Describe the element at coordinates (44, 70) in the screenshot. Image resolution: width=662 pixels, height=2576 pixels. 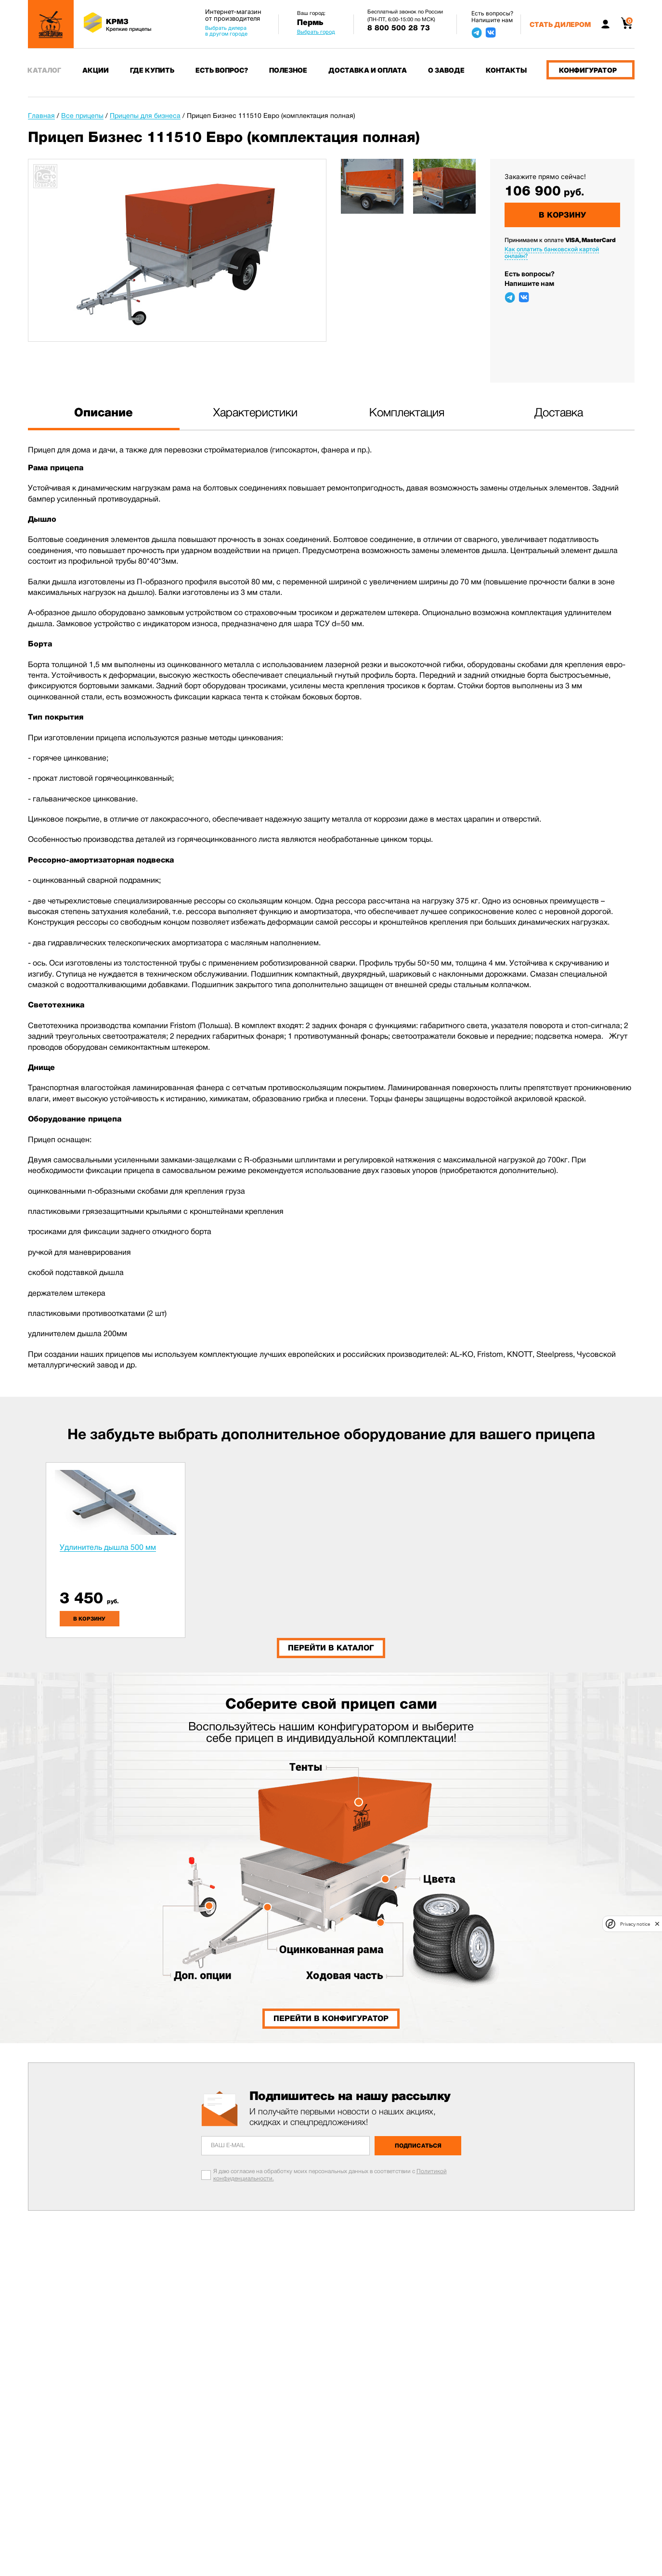
I see `Каталог` at that location.